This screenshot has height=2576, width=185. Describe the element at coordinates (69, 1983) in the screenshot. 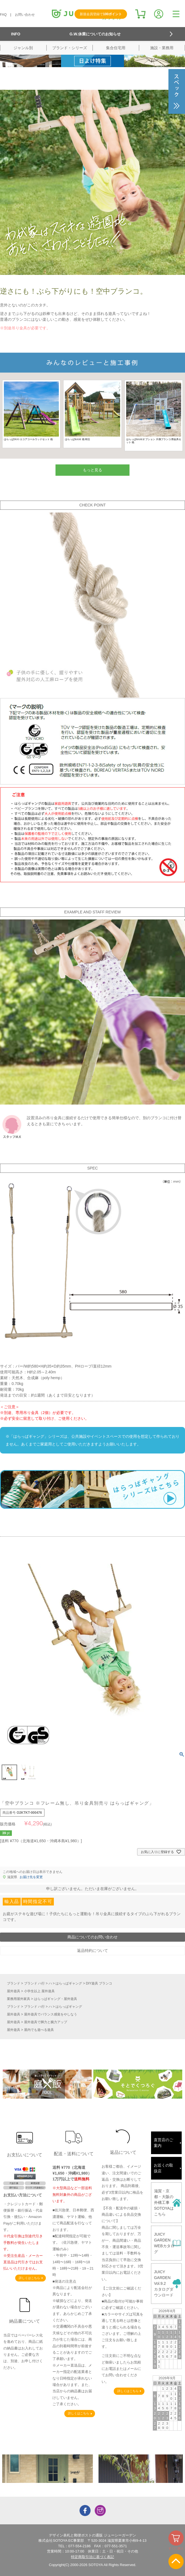

I see `はらっぱギャング` at that location.